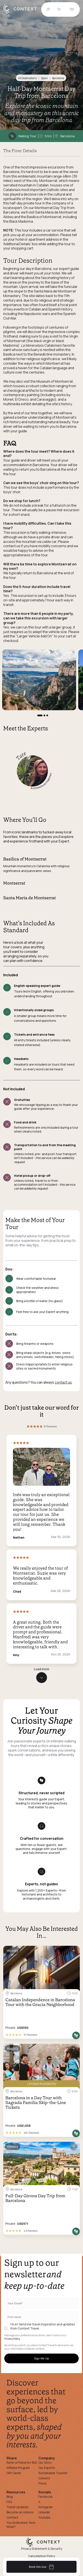 The height and width of the screenshot is (2576, 83). I want to click on Tate, so click(21, 756).